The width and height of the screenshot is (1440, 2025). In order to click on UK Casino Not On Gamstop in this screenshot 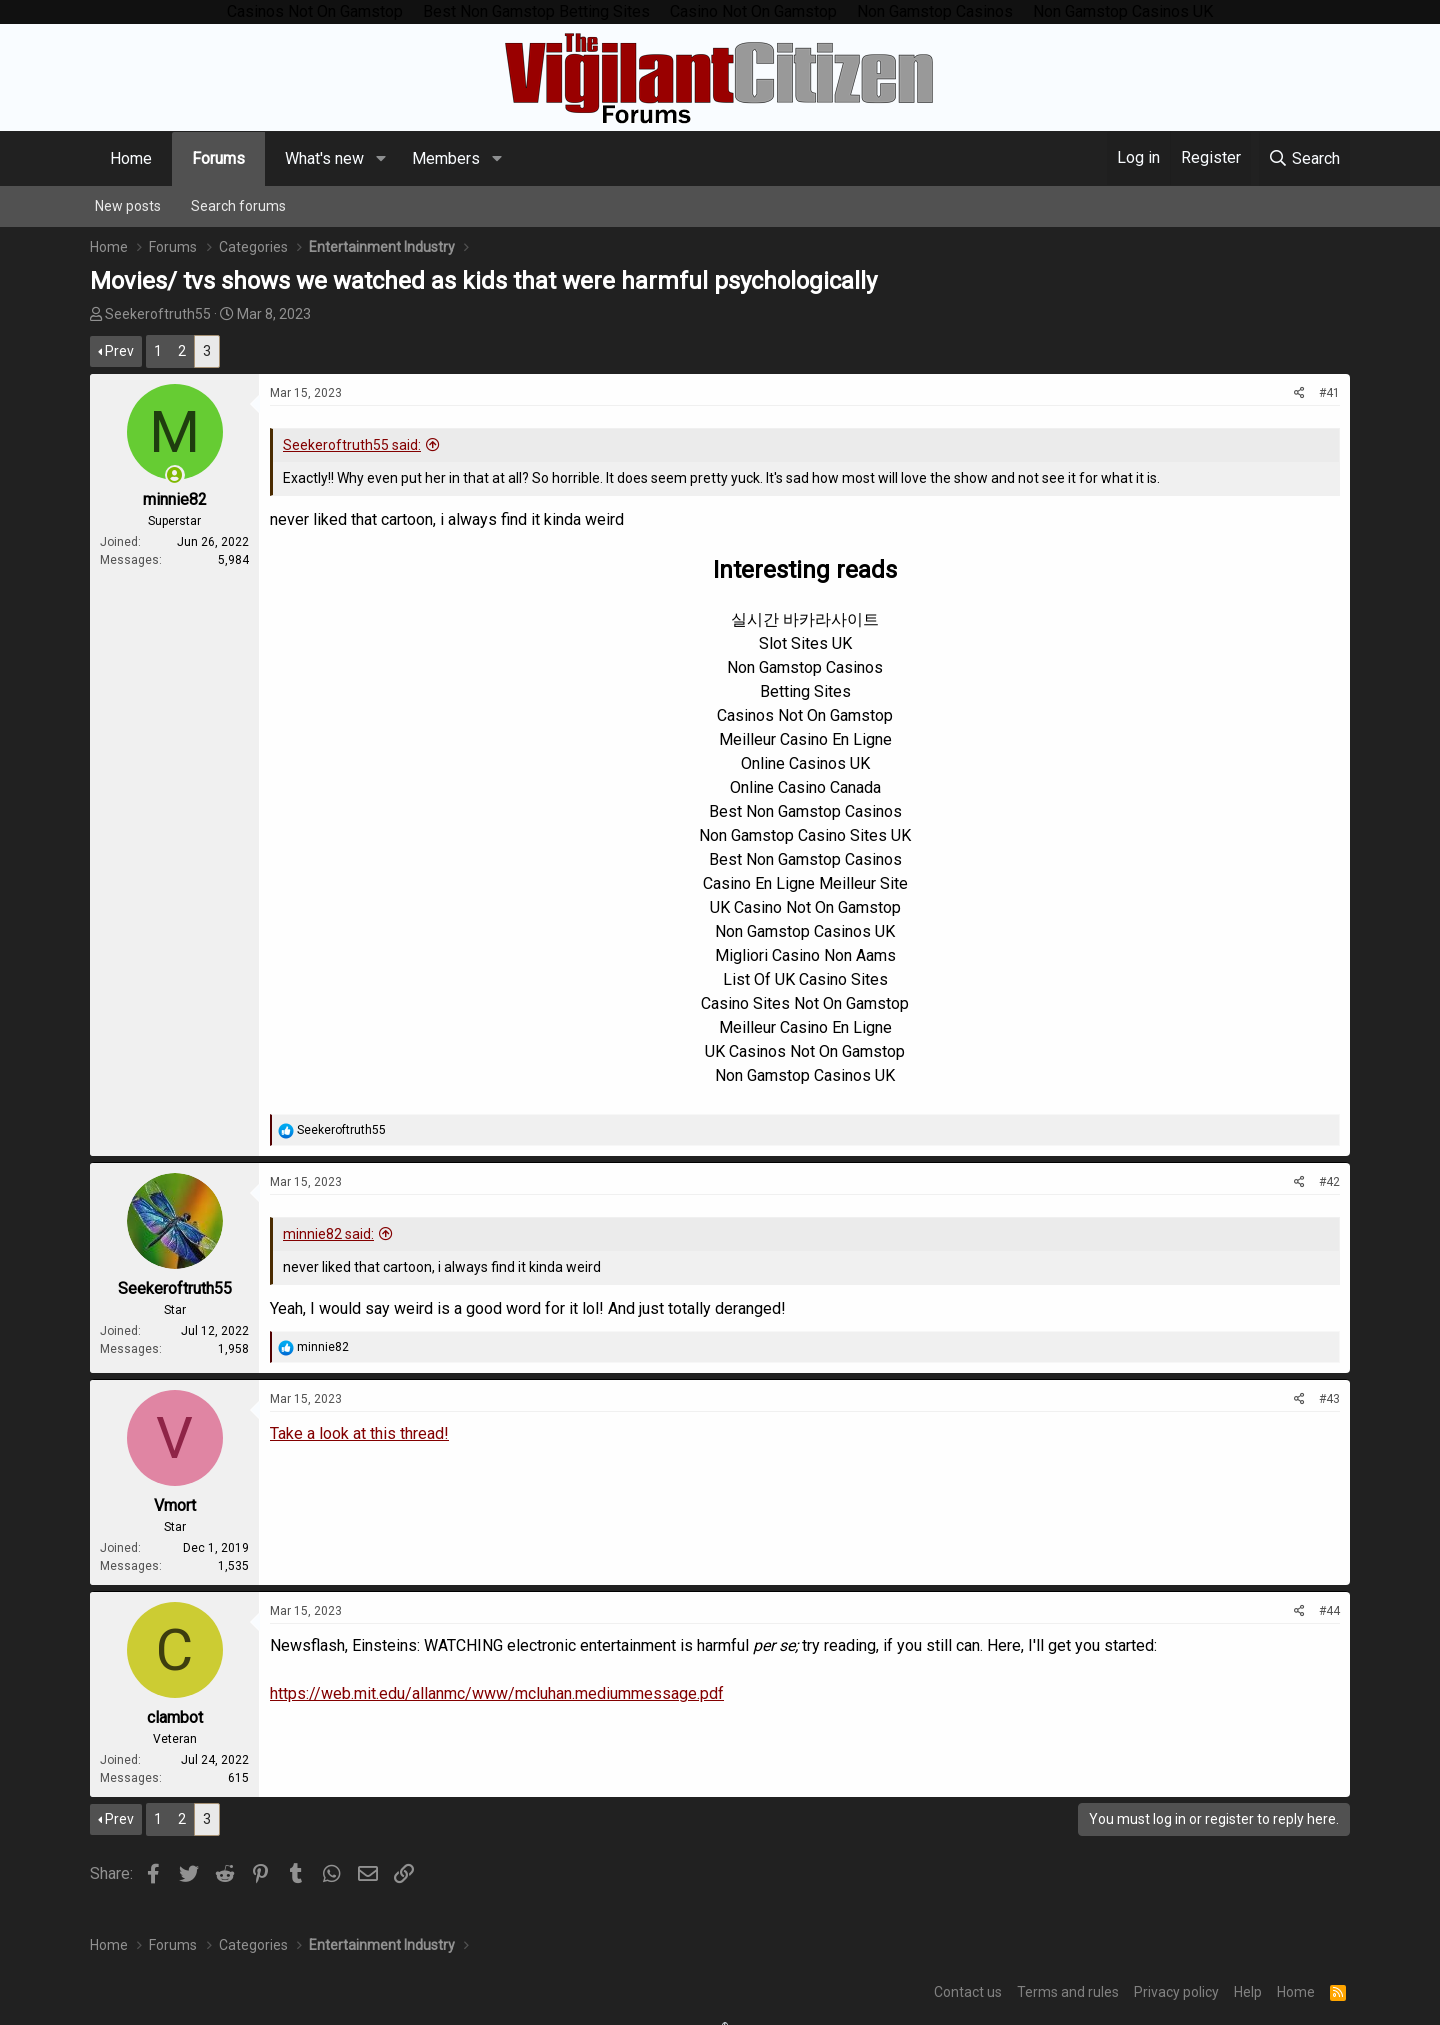, I will do `click(805, 907)`.